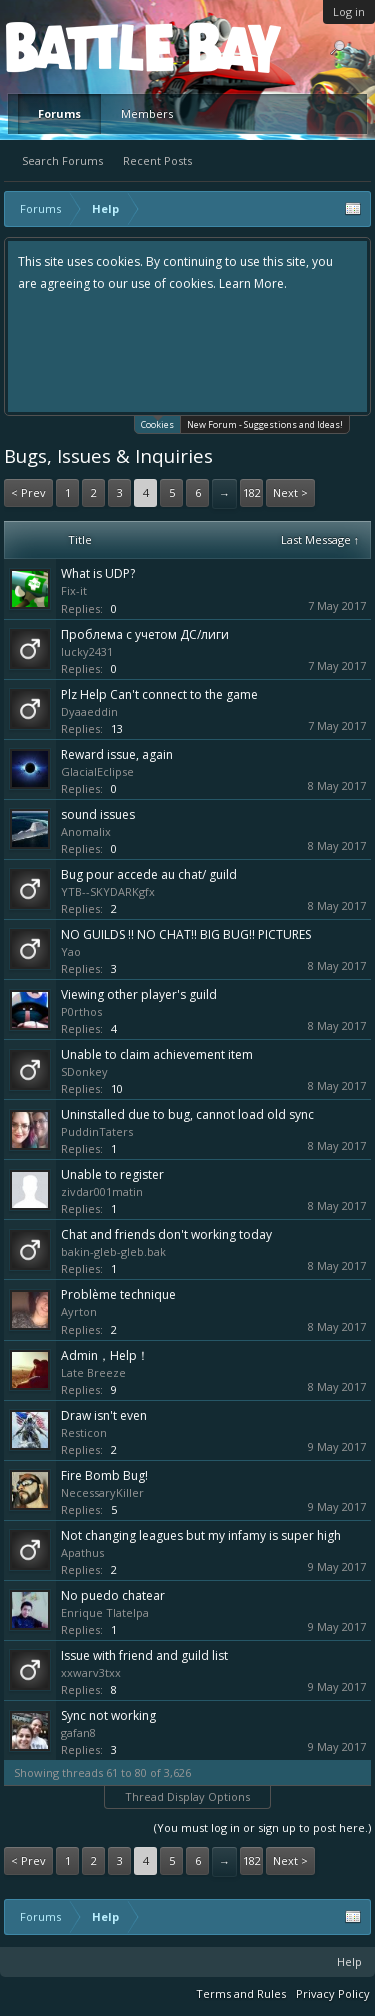 The image size is (375, 2016). Describe the element at coordinates (139, 994) in the screenshot. I see `Viewing other player's guild` at that location.